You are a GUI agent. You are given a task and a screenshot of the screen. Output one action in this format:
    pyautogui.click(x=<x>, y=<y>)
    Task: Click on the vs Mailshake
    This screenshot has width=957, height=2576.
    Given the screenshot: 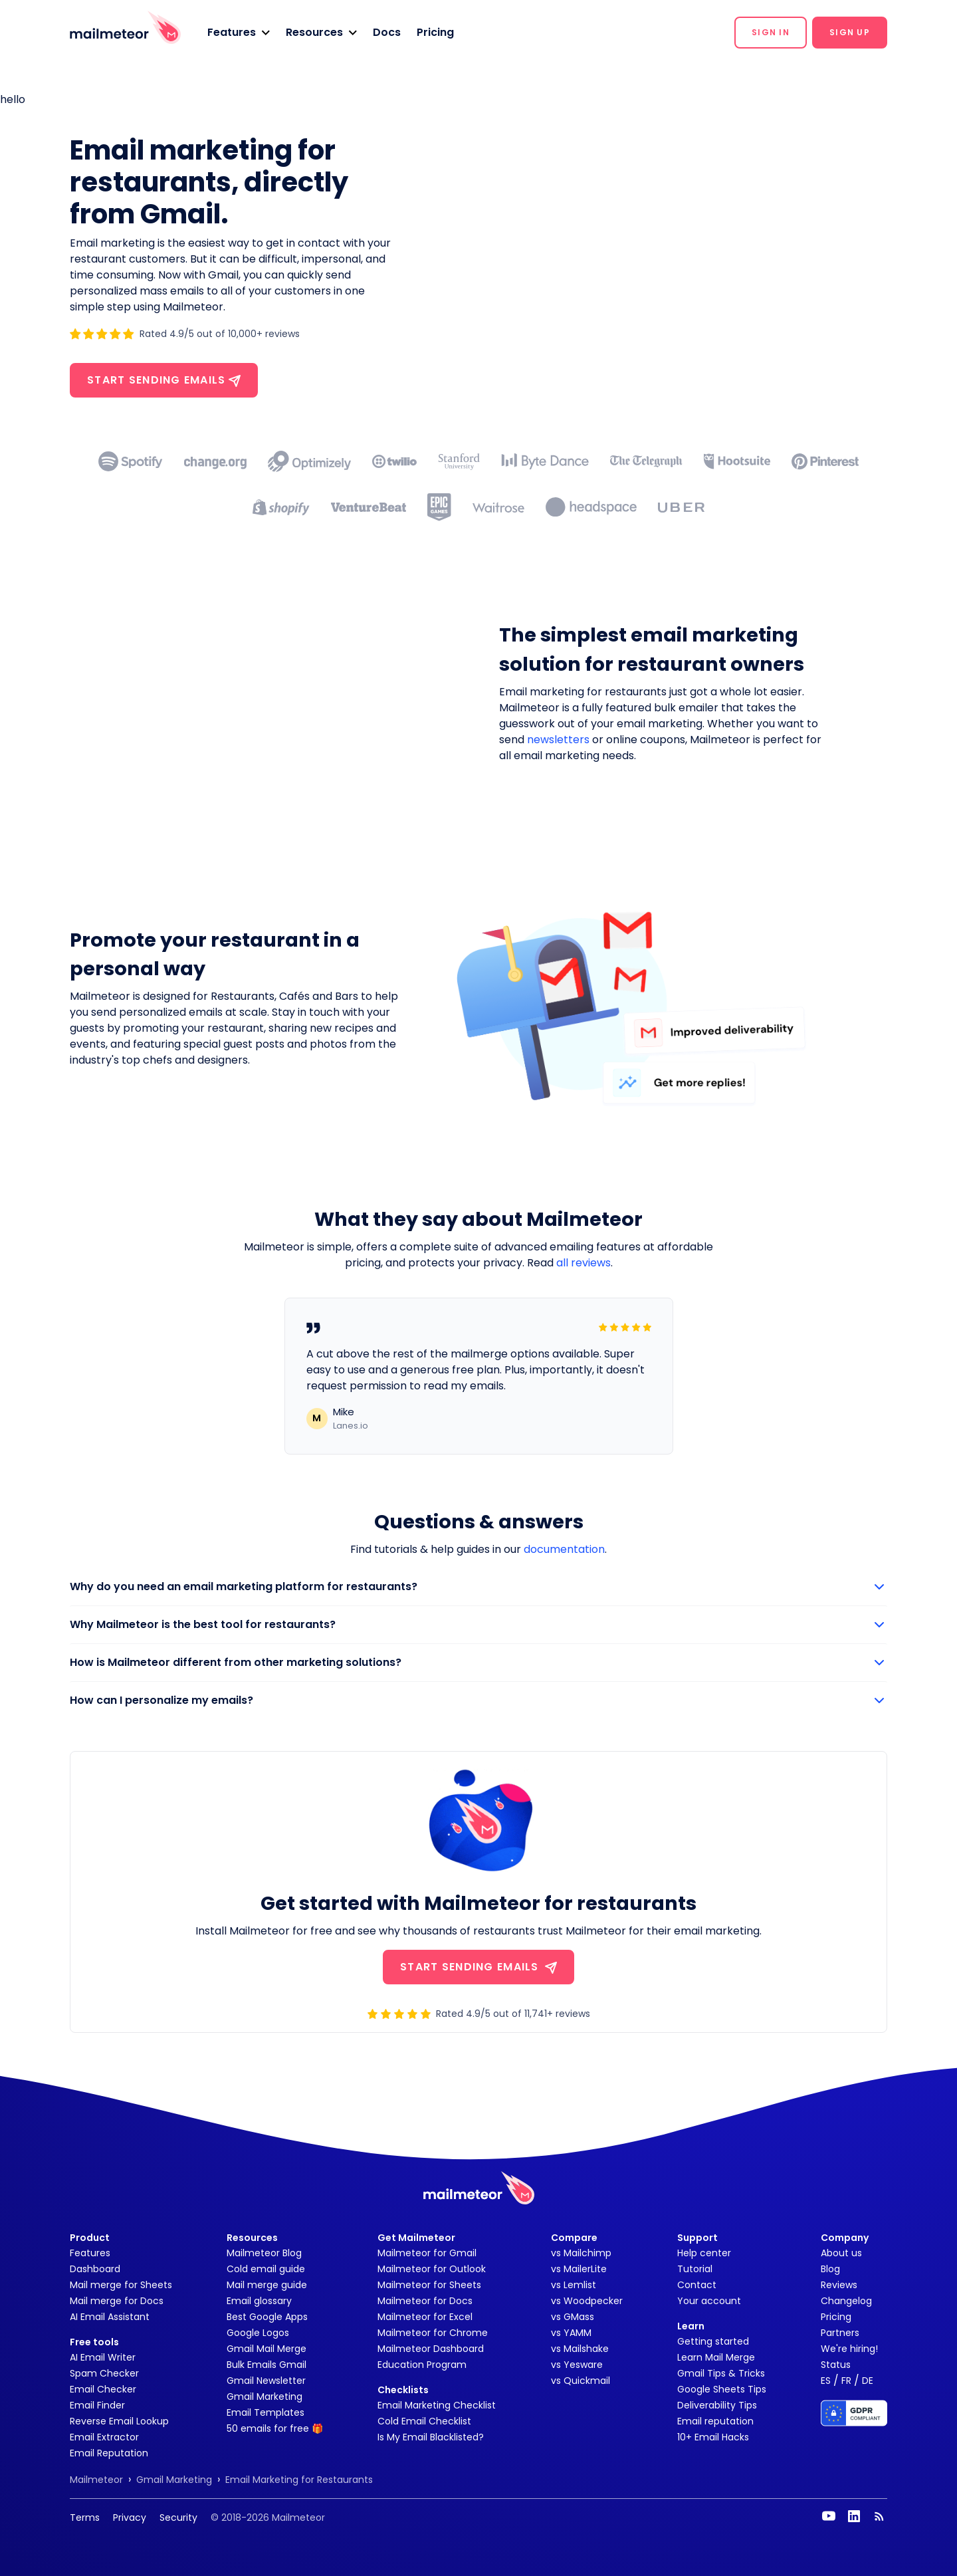 What is the action you would take?
    pyautogui.click(x=580, y=2348)
    